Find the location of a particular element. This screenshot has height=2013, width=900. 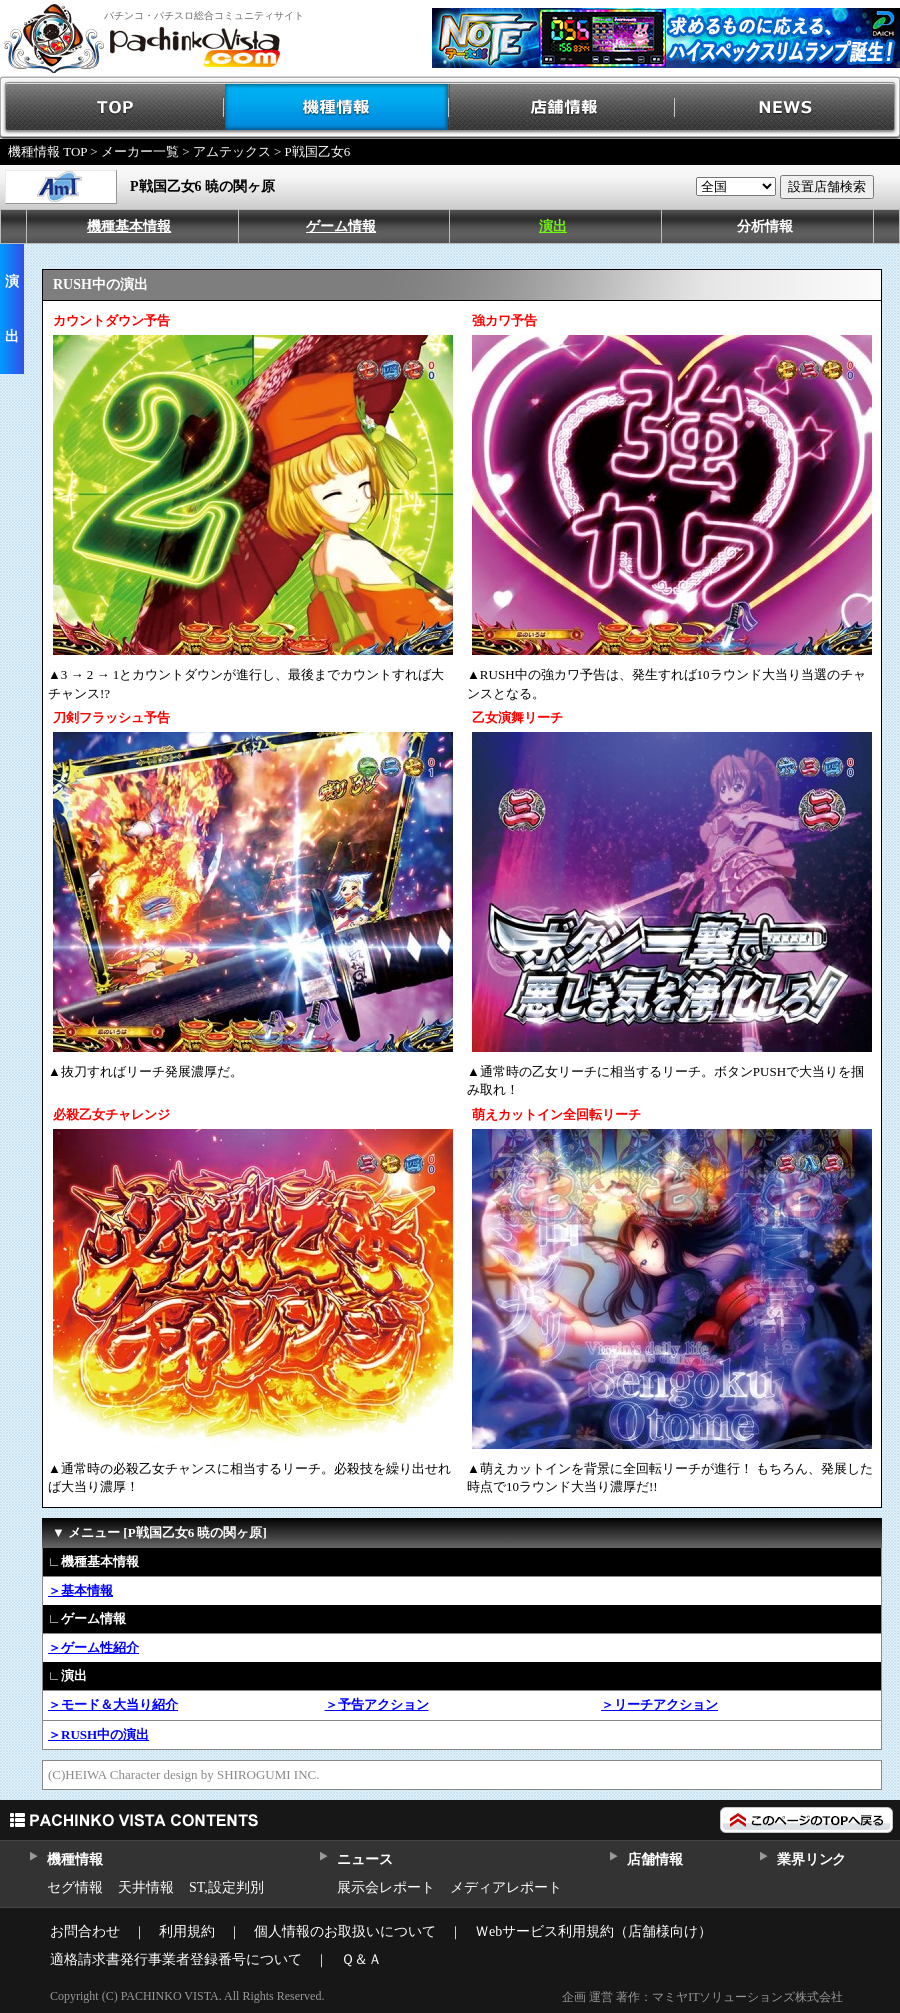

機種基本情報 is located at coordinates (129, 226).